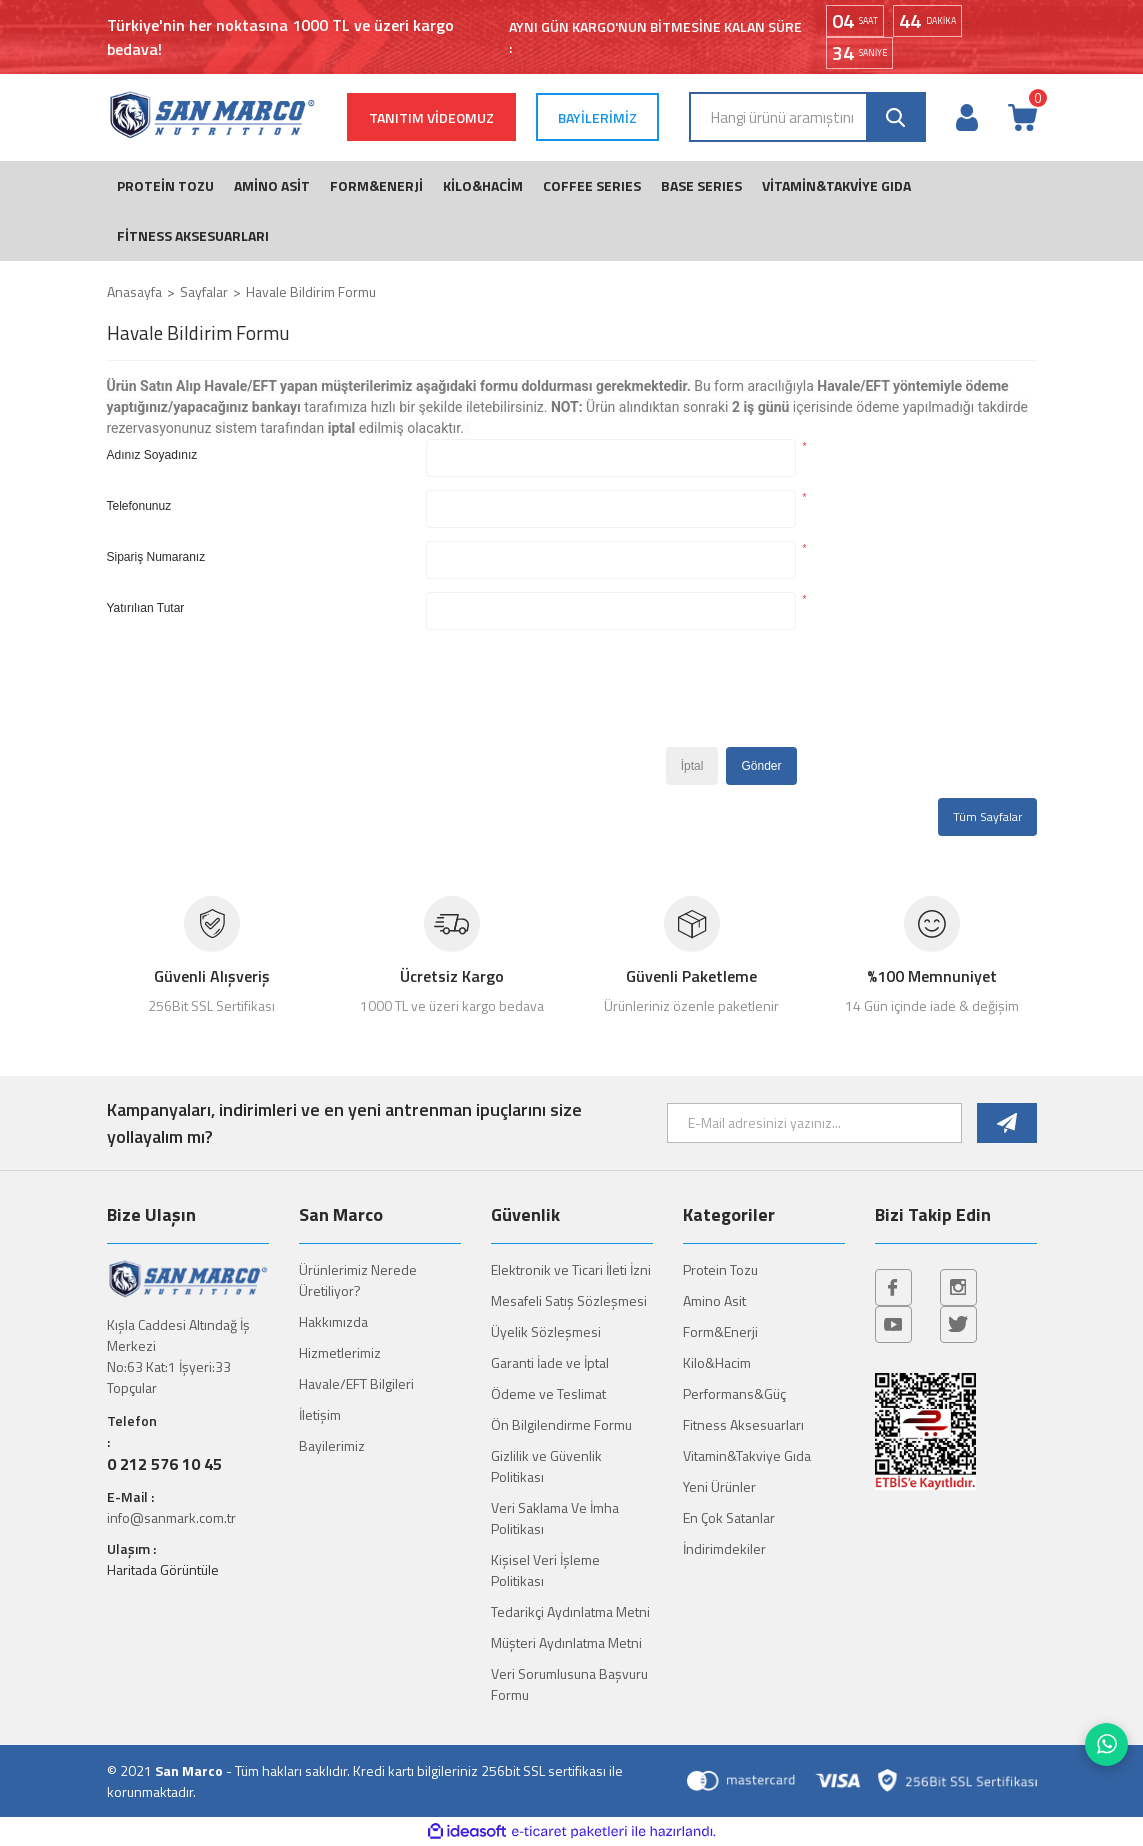 Image resolution: width=1143 pixels, height=1846 pixels. What do you see at coordinates (548, 1393) in the screenshot?
I see `Ödeme ve Teslimat` at bounding box center [548, 1393].